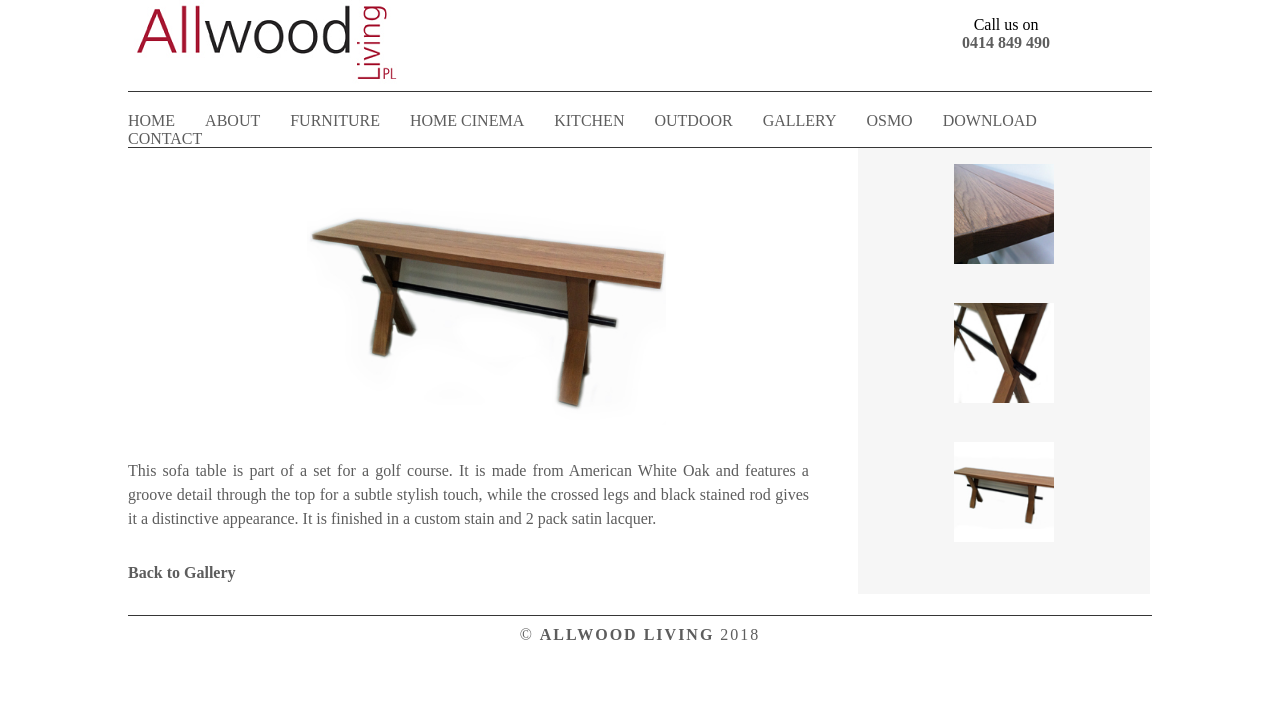 The width and height of the screenshot is (1280, 720). I want to click on HOME CINEMA, so click(467, 120).